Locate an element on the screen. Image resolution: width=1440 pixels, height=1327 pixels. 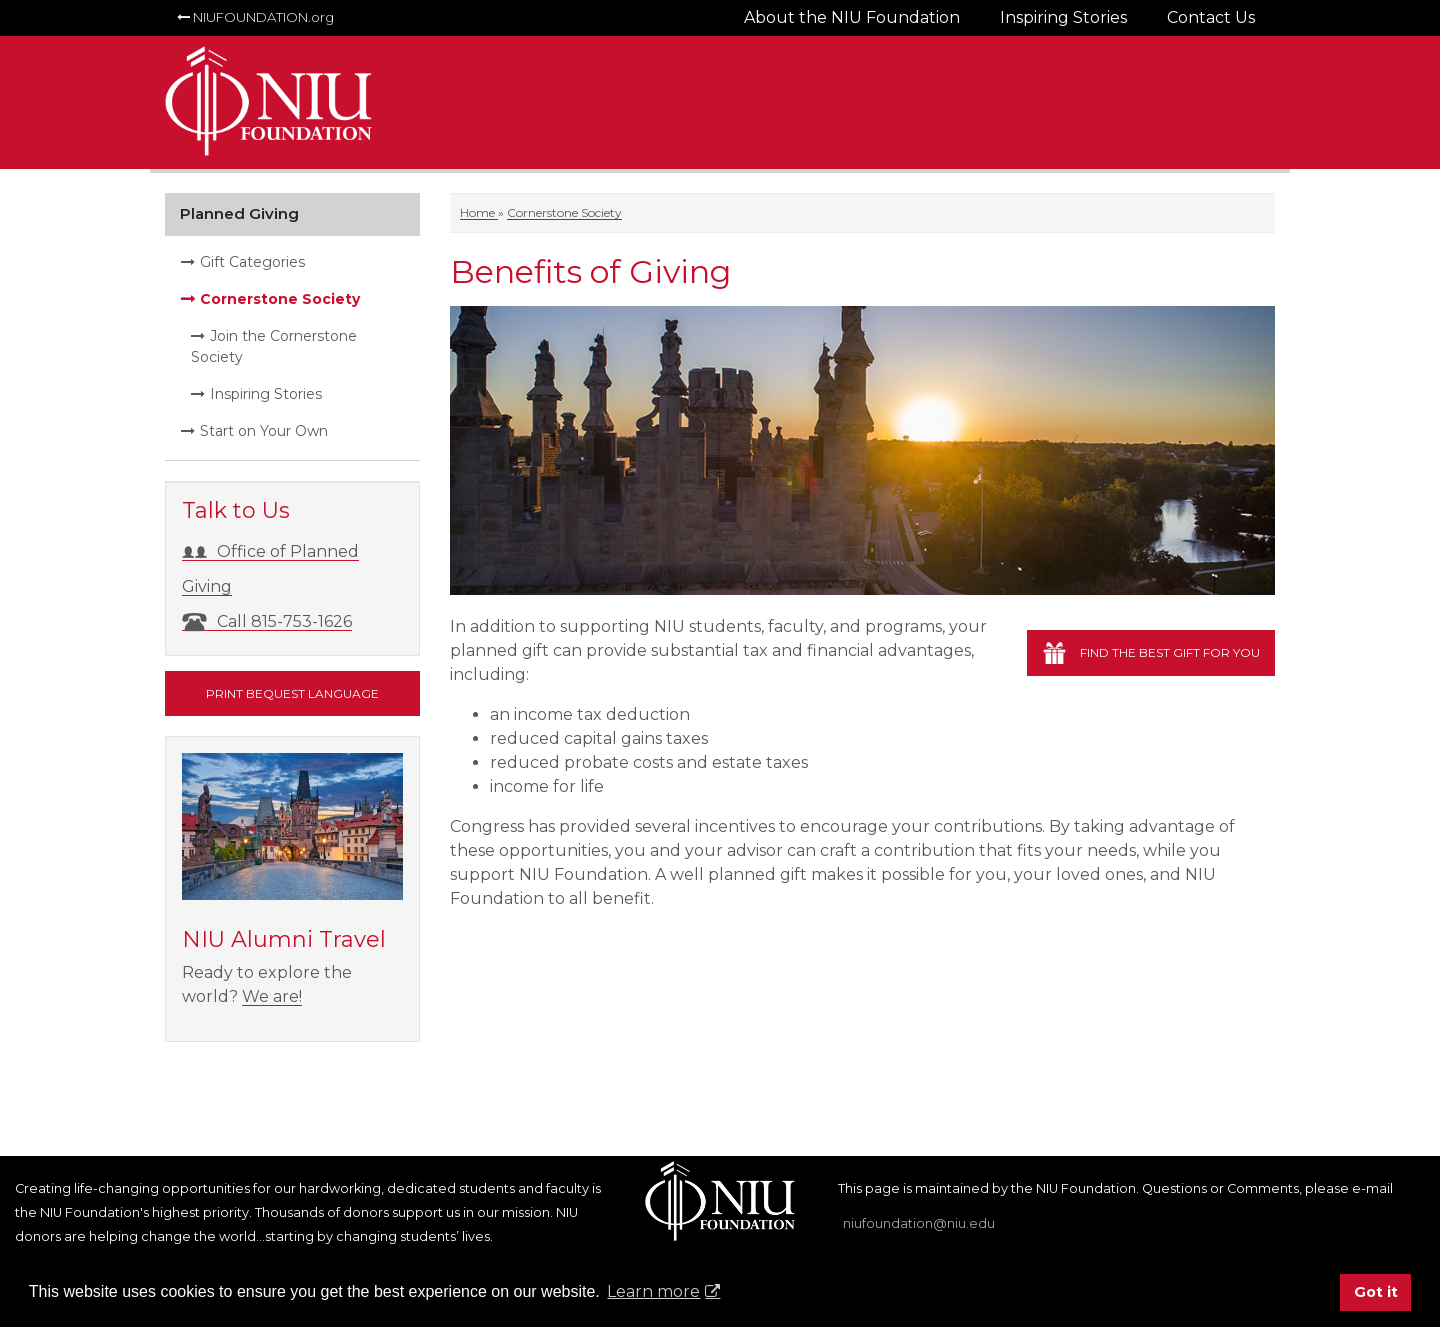
Inspiring Stories is located at coordinates (266, 394).